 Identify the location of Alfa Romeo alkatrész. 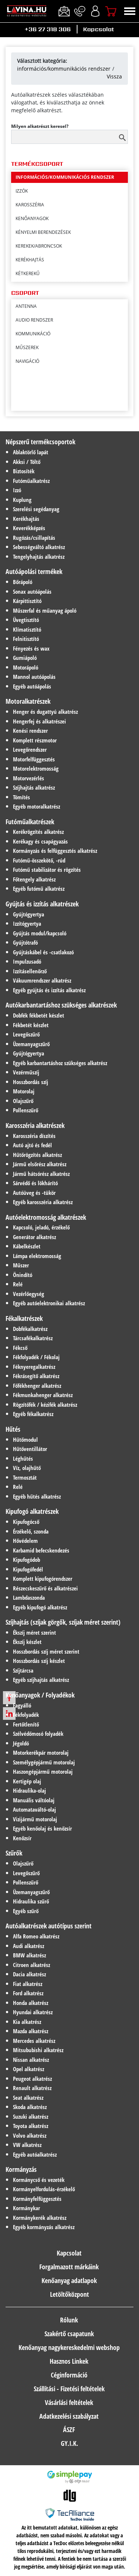
(36, 1936).